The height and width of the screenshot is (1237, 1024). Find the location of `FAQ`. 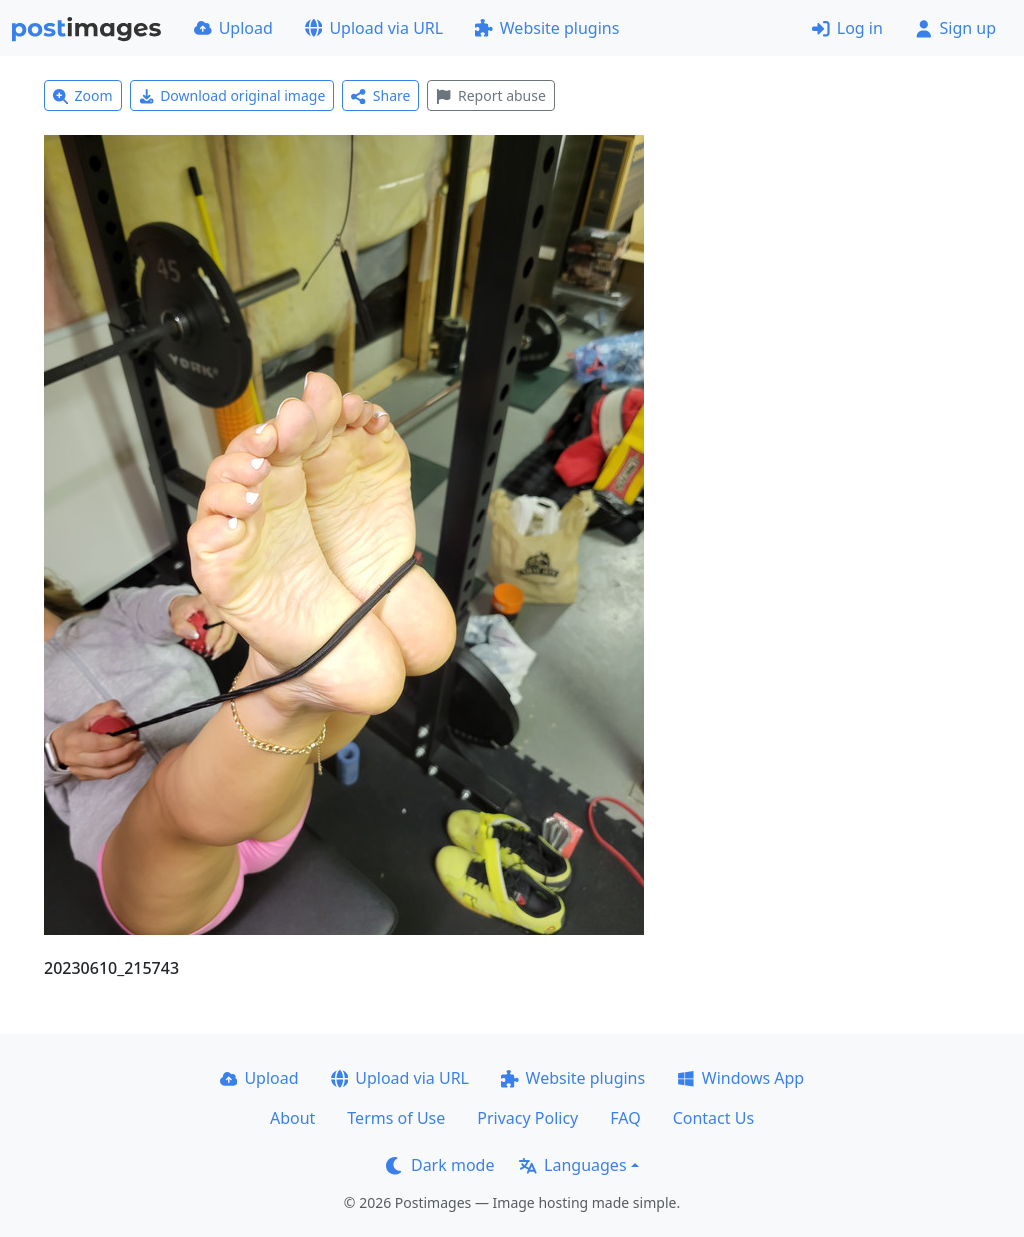

FAQ is located at coordinates (625, 1118).